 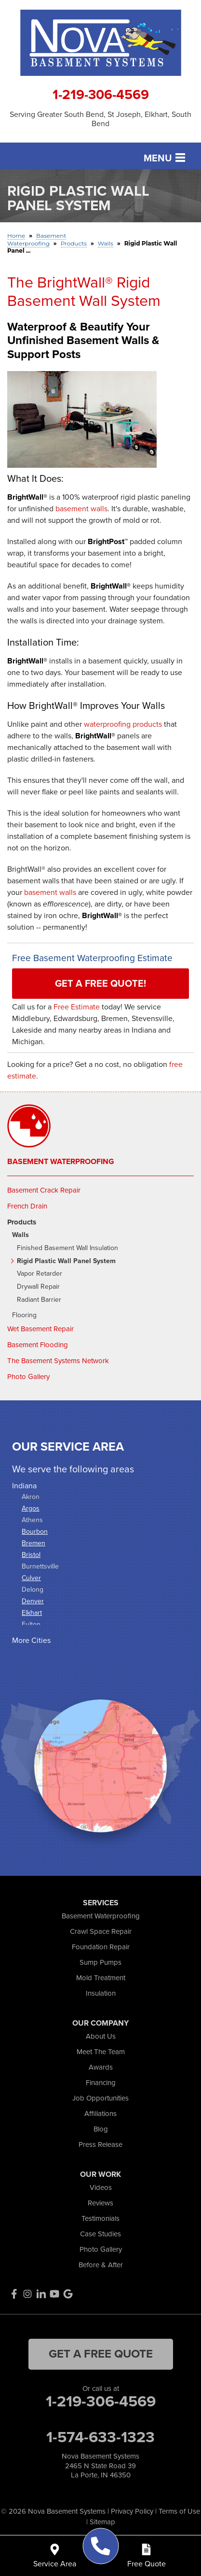 What do you see at coordinates (100, 1977) in the screenshot?
I see `Mold Treatment` at bounding box center [100, 1977].